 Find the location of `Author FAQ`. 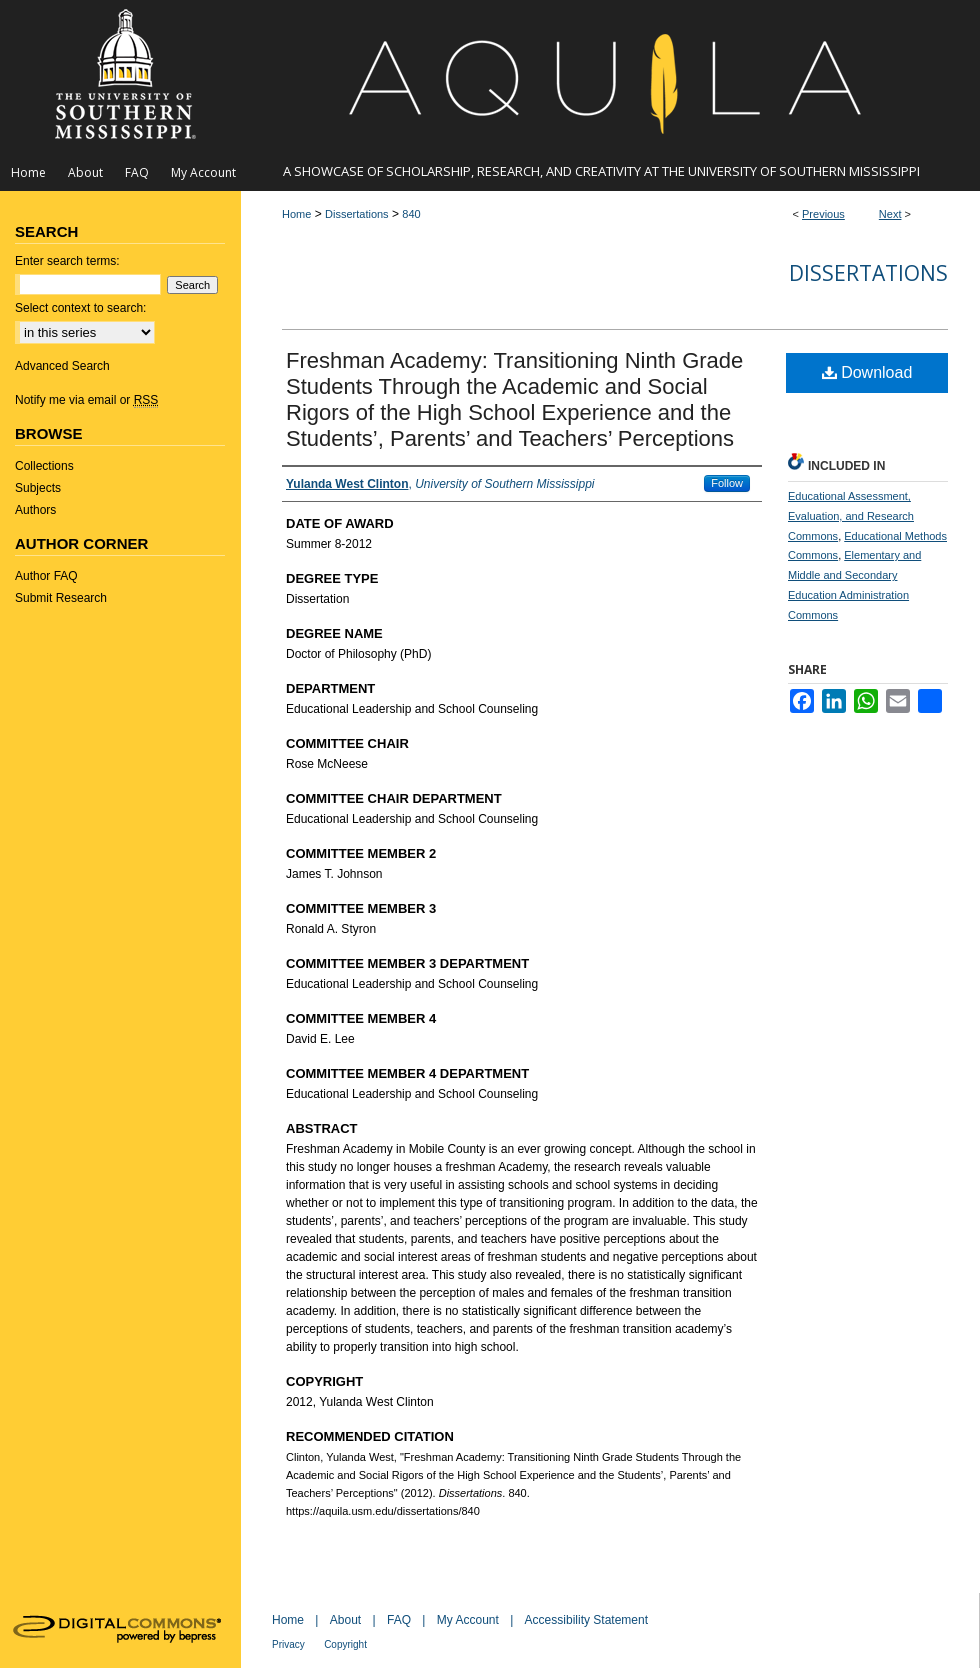

Author FAQ is located at coordinates (46, 576).